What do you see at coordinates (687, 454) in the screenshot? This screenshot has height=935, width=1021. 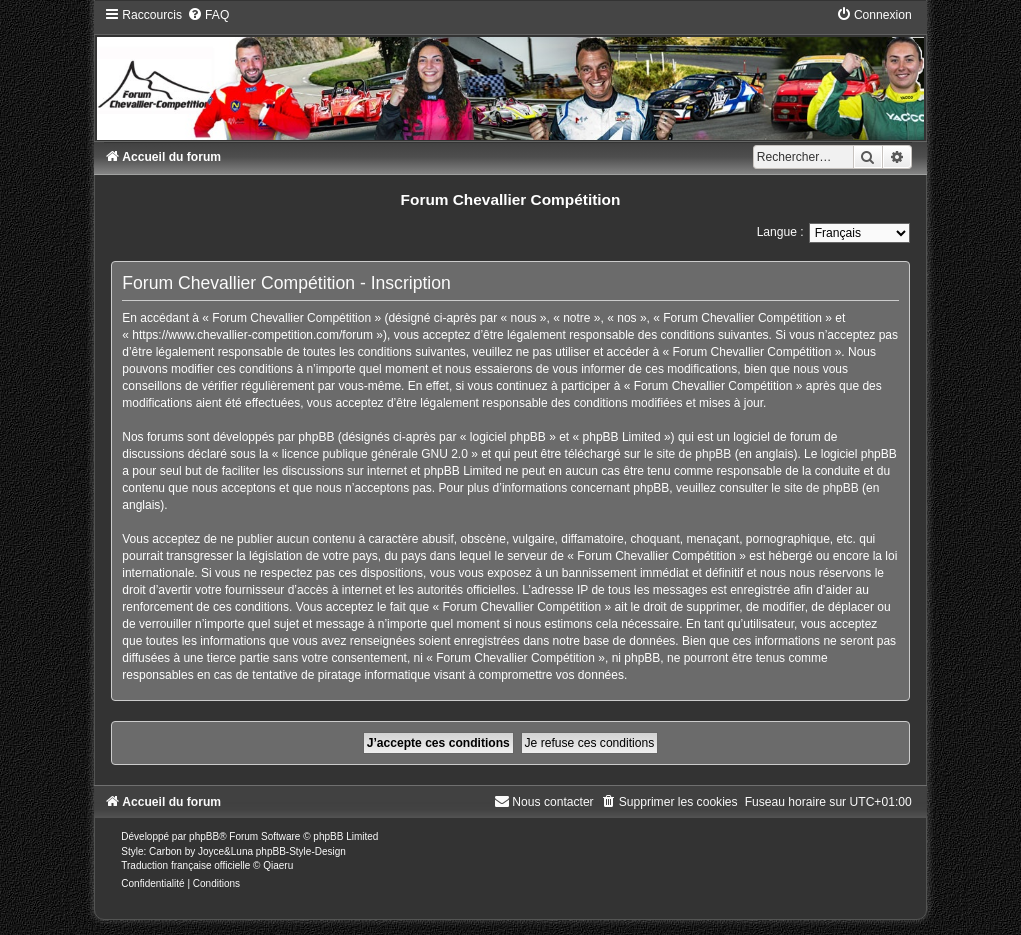 I see `le site de phpBB` at bounding box center [687, 454].